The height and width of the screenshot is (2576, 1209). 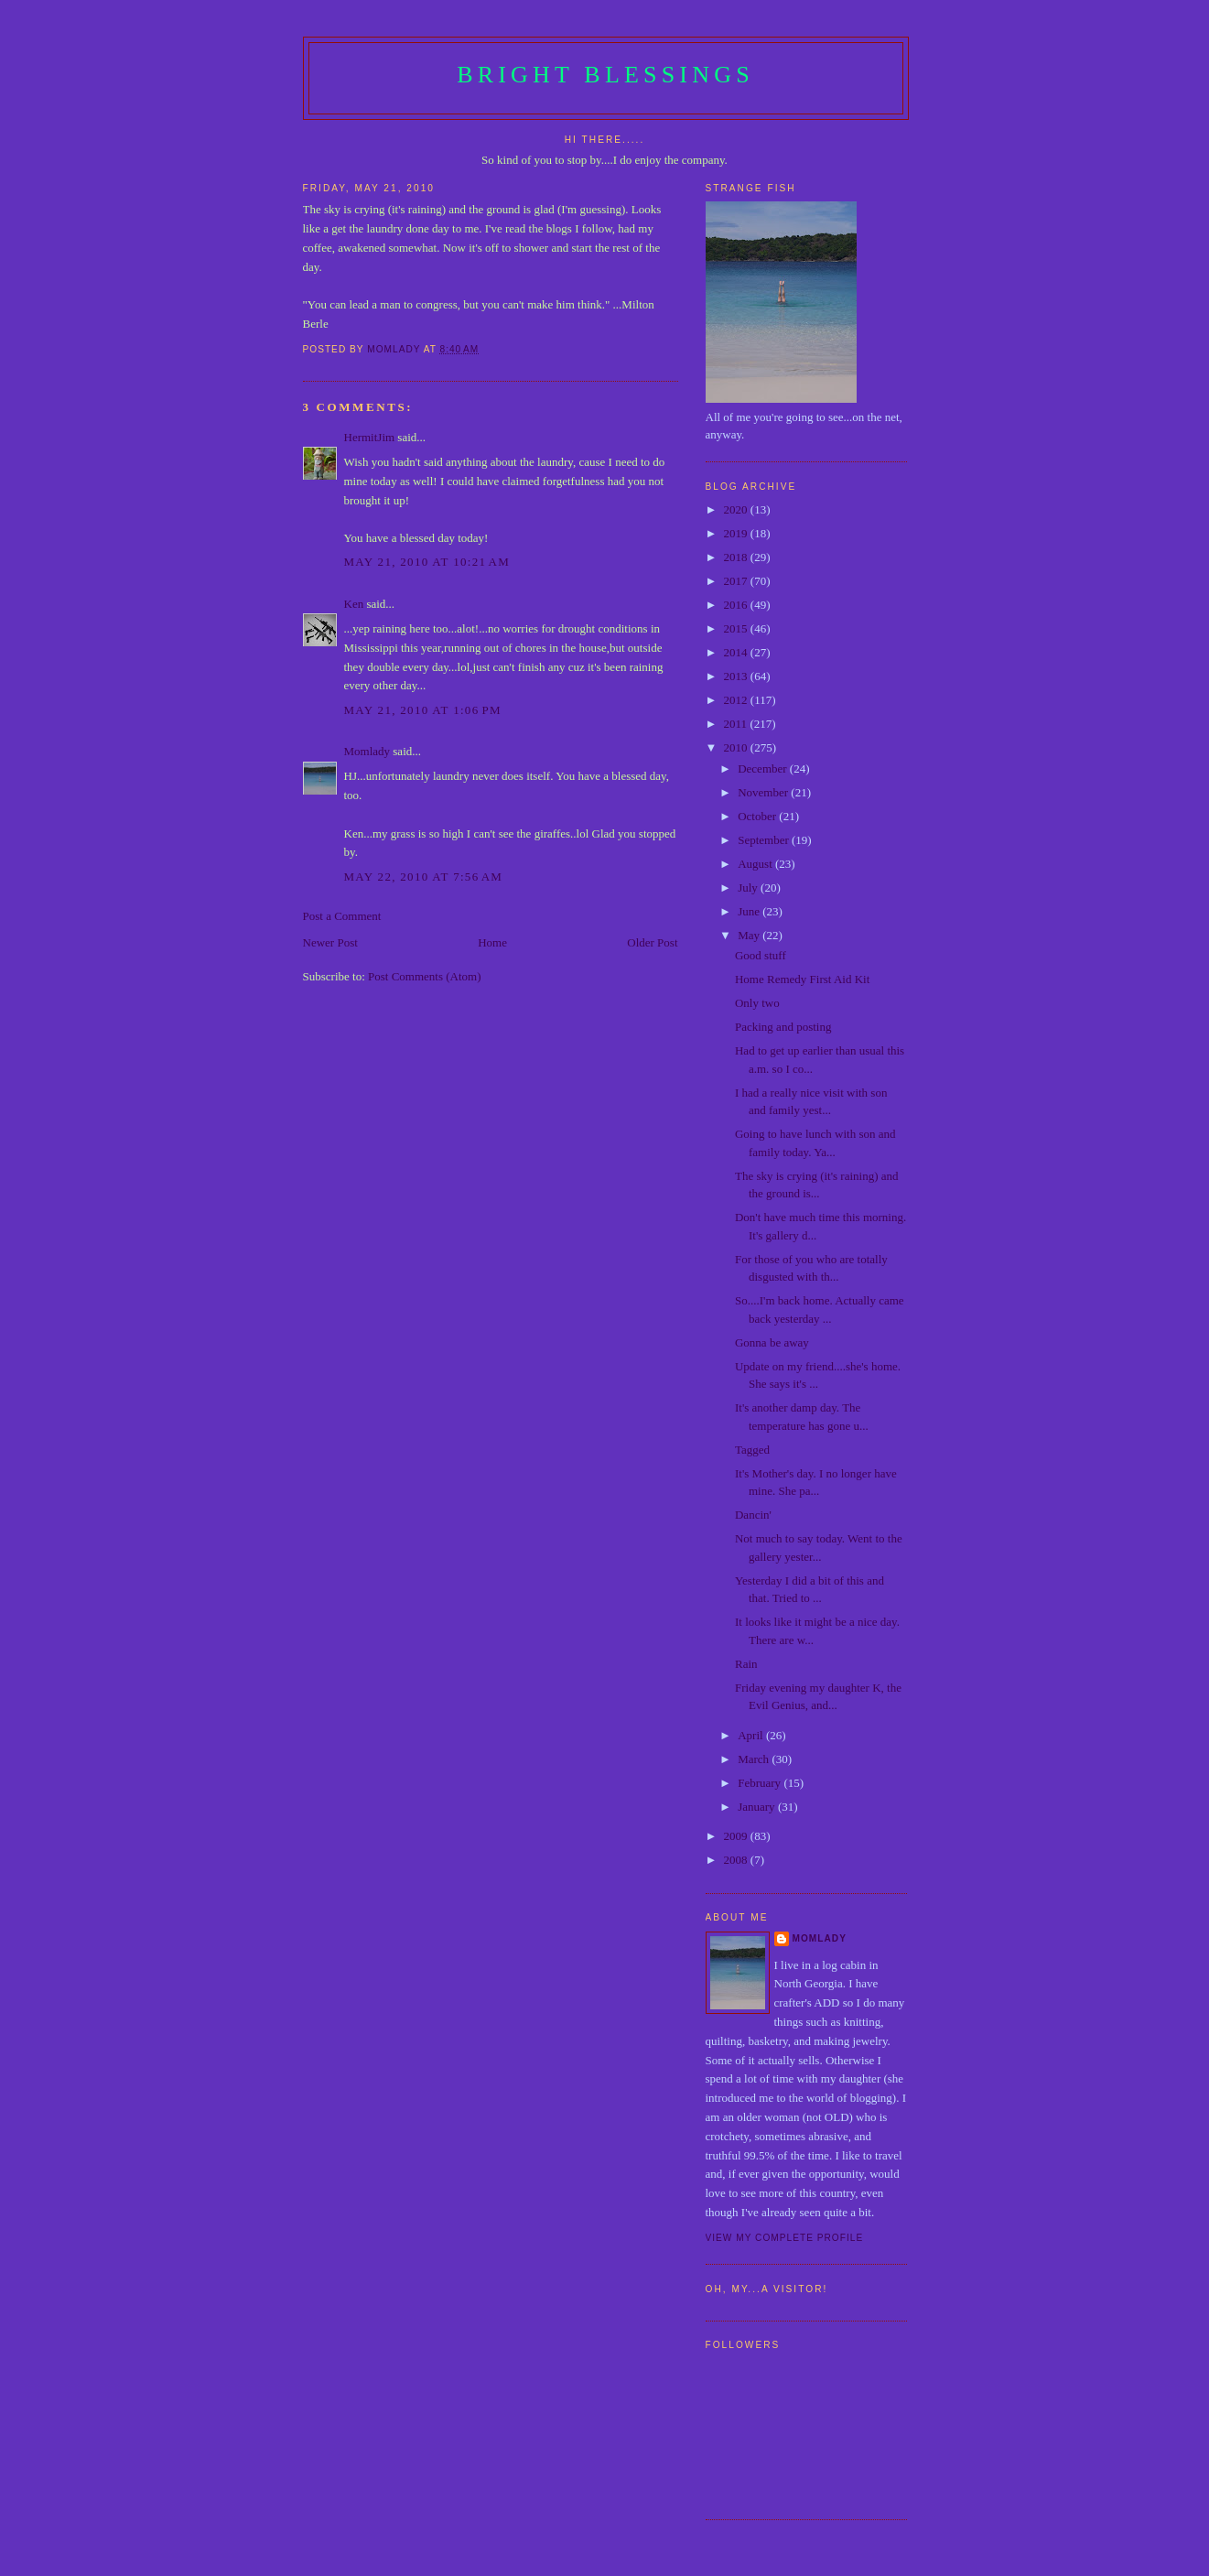 I want to click on Only two, so click(x=757, y=1003).